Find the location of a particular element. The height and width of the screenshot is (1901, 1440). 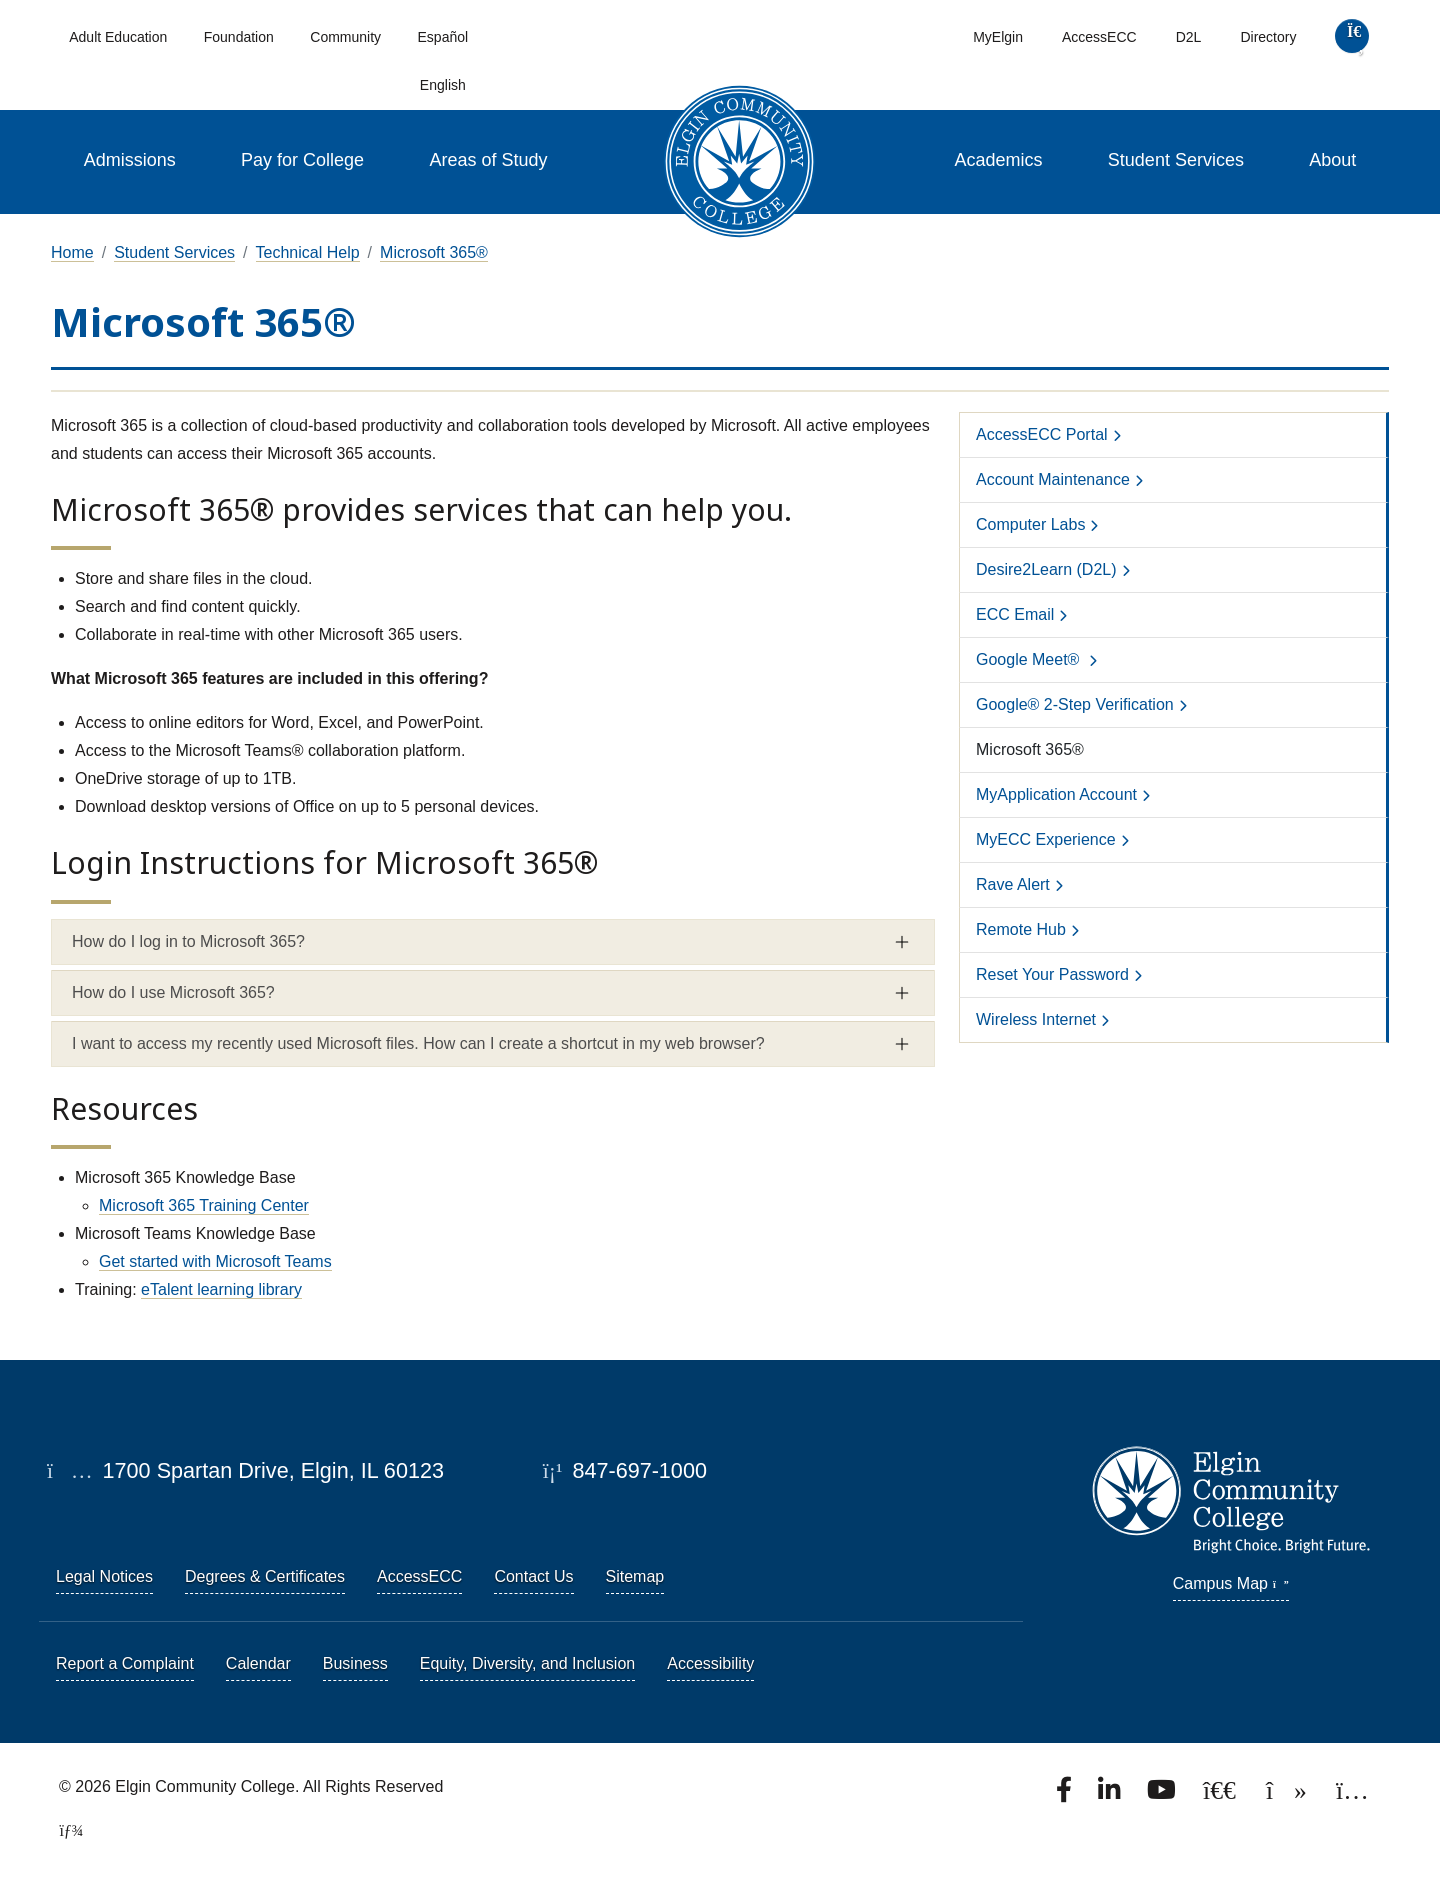

[Watch us on YouTube.] is located at coordinates (1163, 1795).